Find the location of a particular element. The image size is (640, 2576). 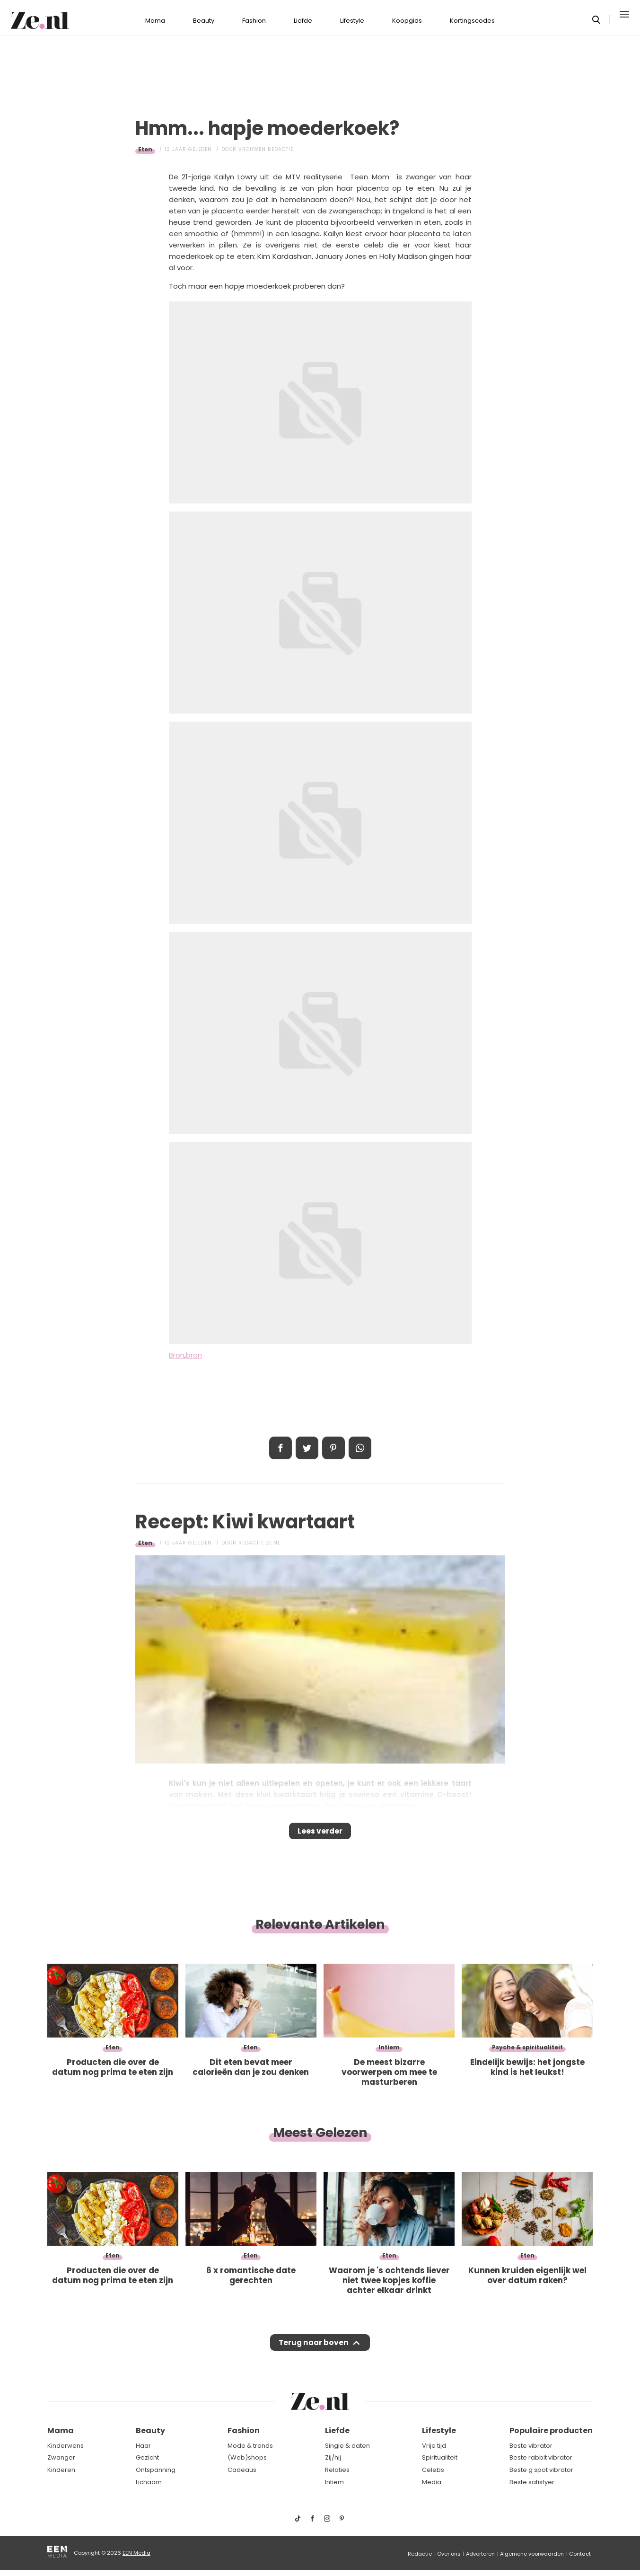

Media is located at coordinates (431, 2488).